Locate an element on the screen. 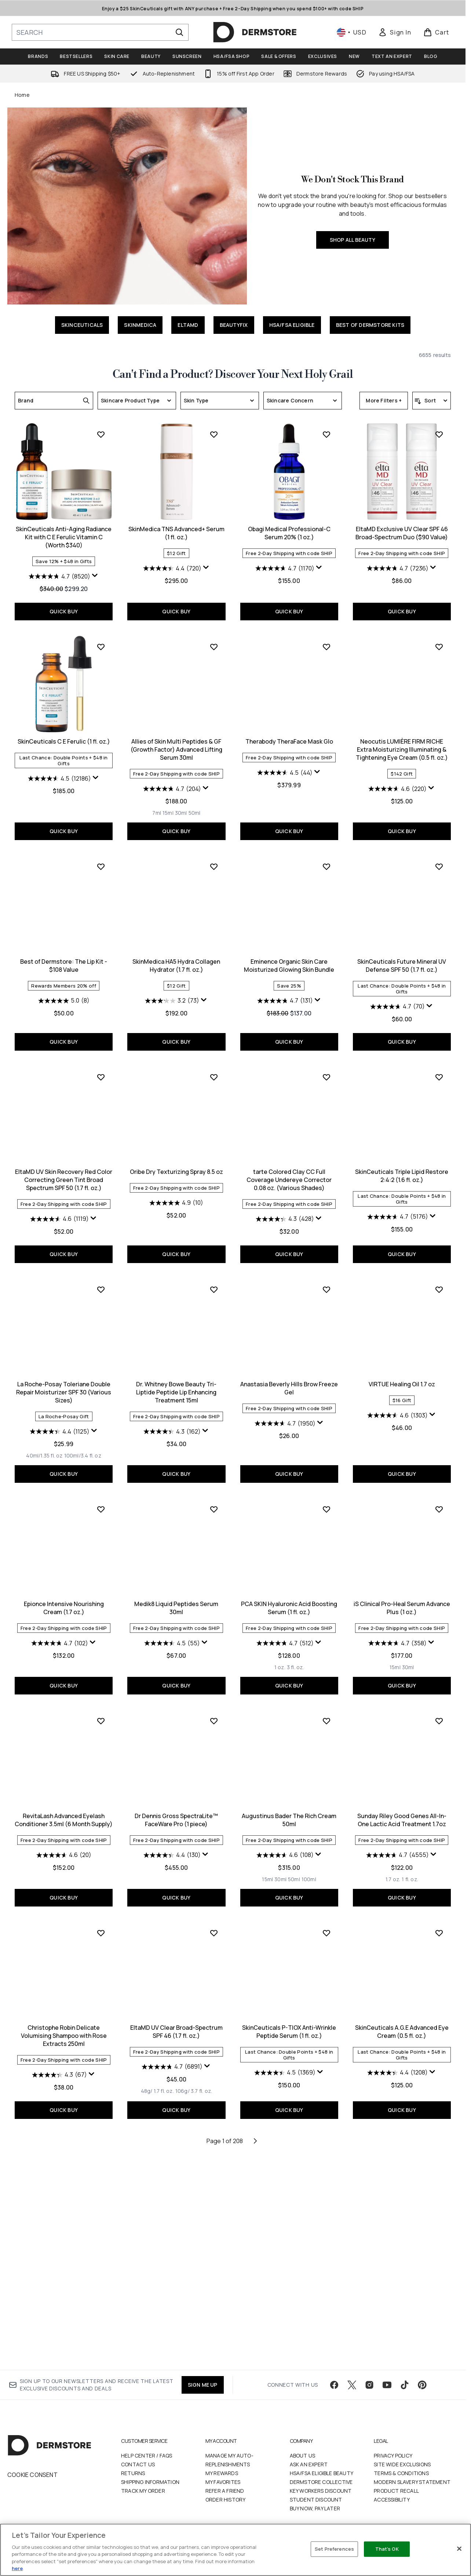  [4.4 out of 5 stars. 1125 reviews] is located at coordinates (397, 1425).